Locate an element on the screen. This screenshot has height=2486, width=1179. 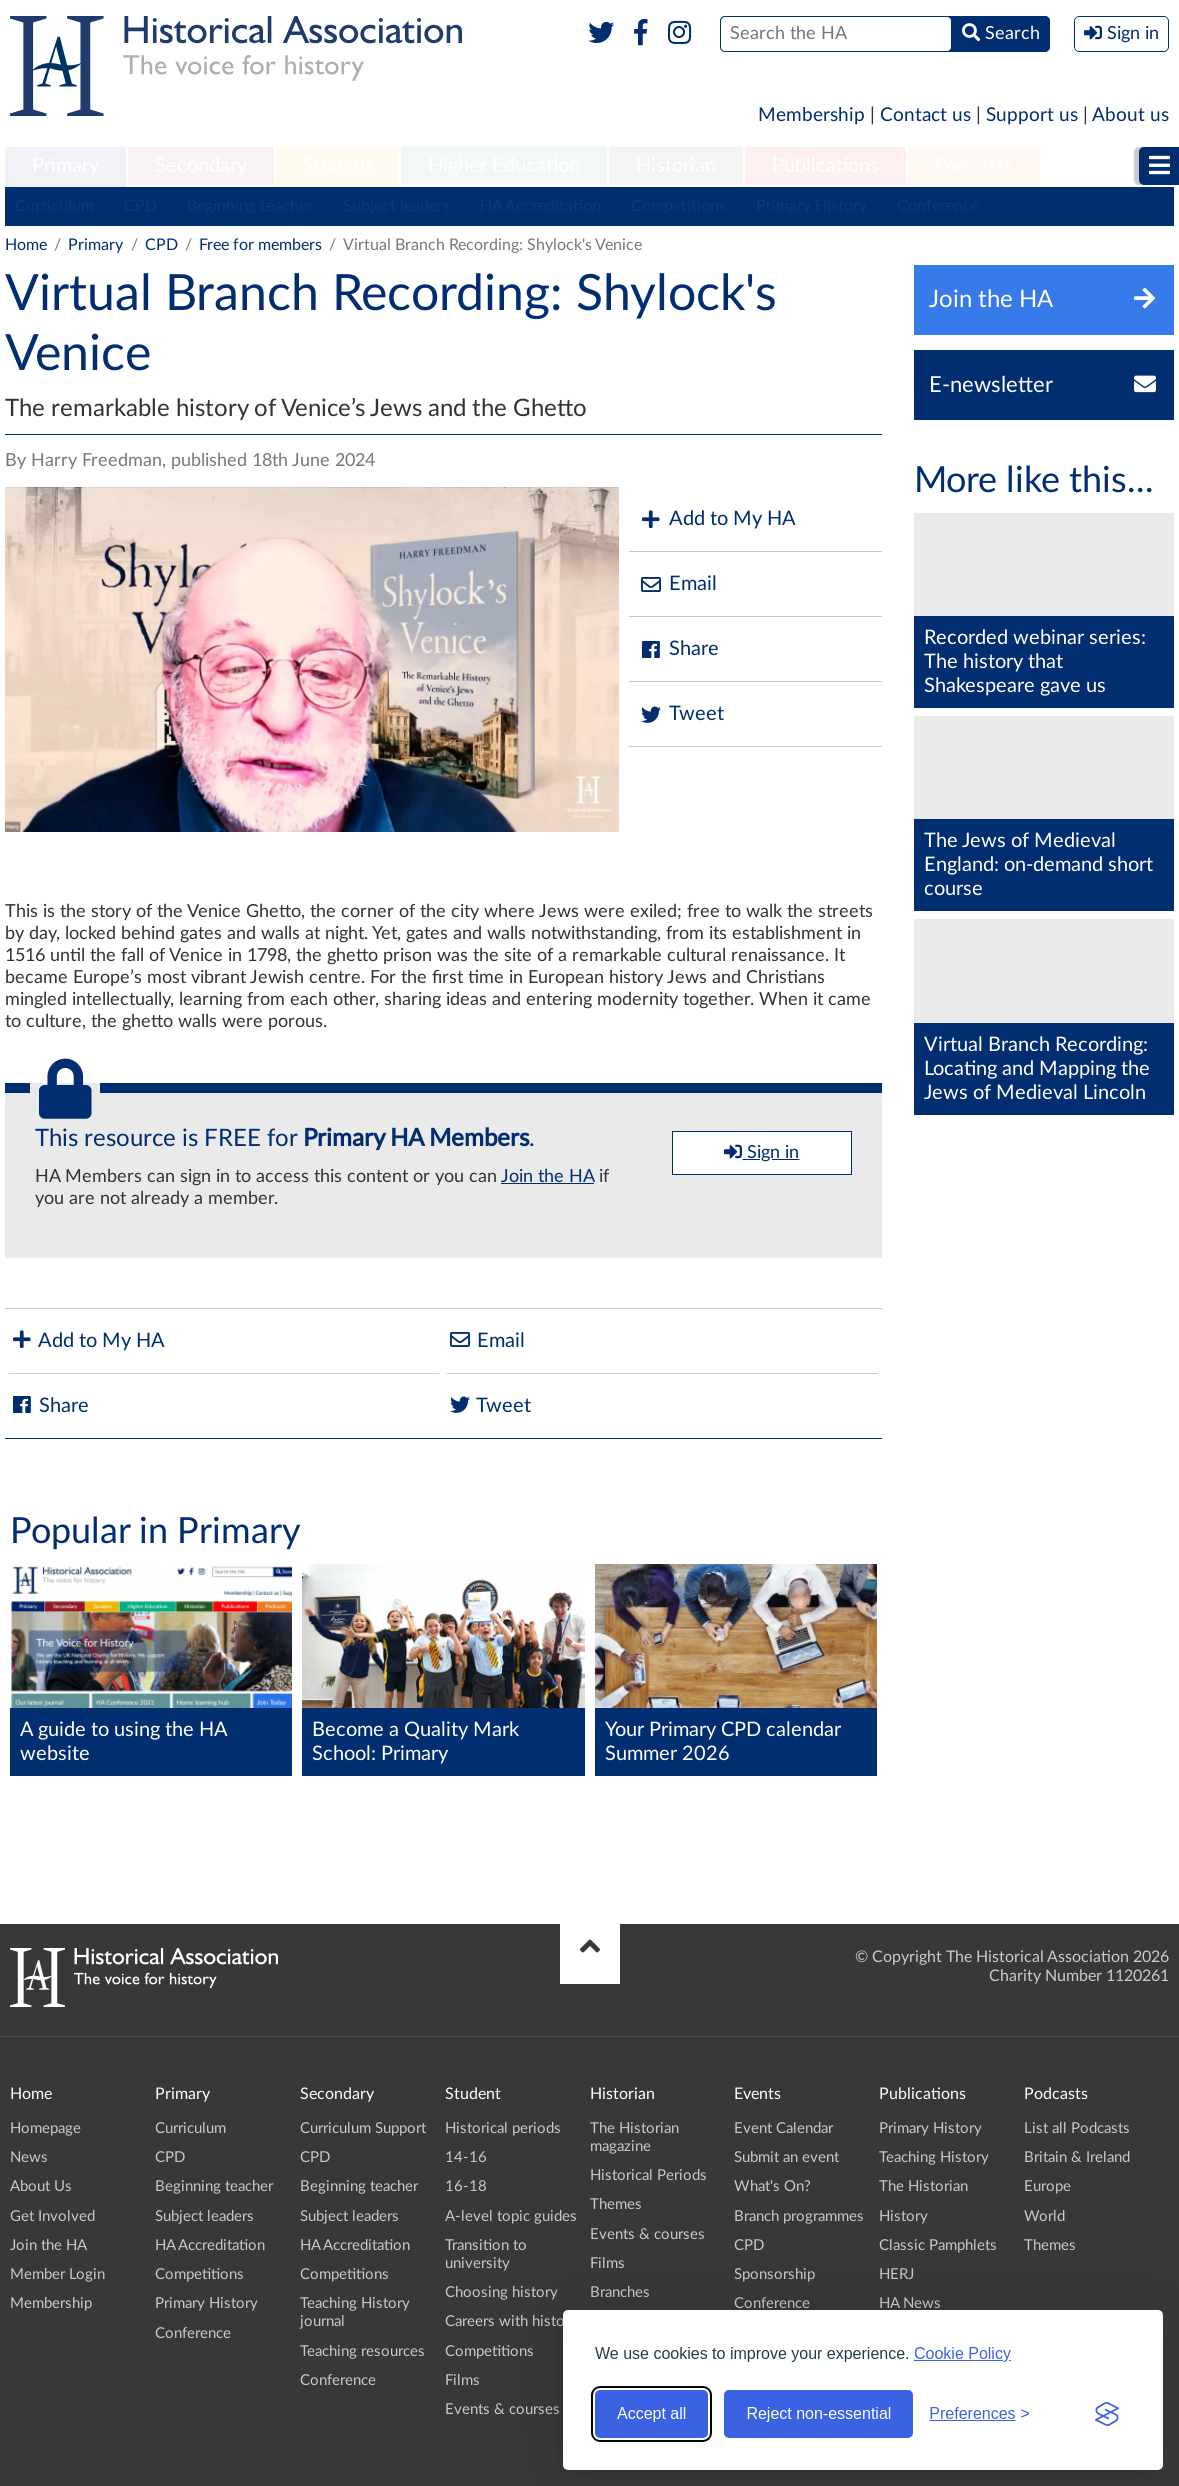
Teaching History is located at coordinates (934, 2157).